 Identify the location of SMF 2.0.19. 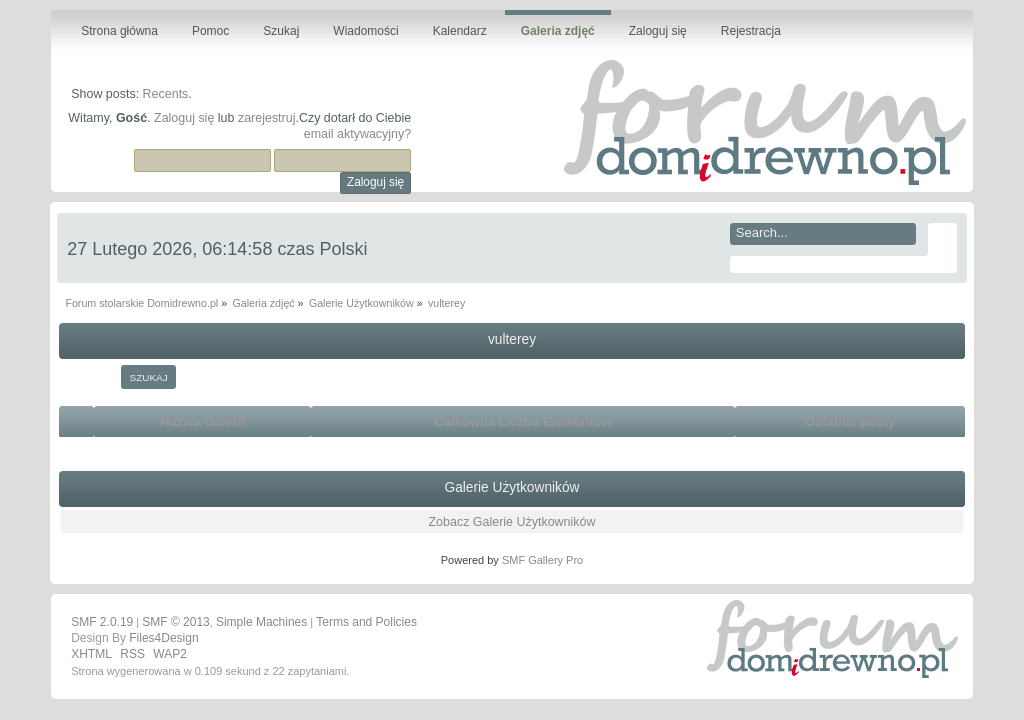
(102, 622).